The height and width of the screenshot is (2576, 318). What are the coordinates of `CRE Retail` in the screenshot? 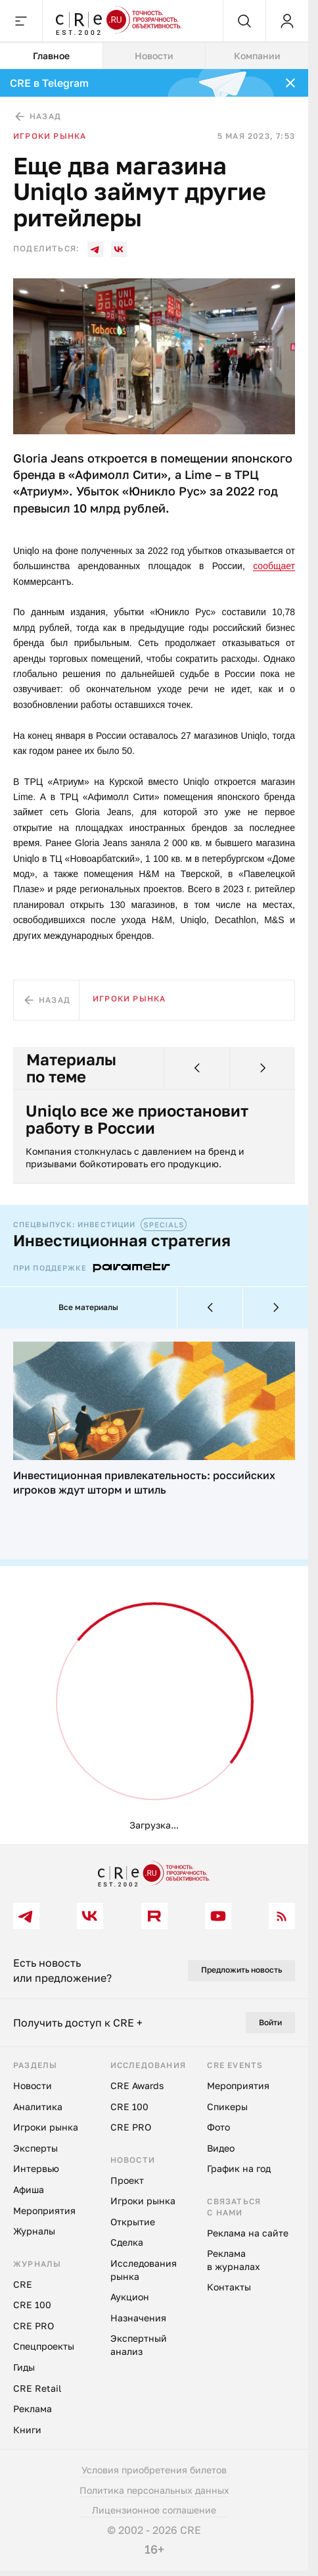 It's located at (37, 2388).